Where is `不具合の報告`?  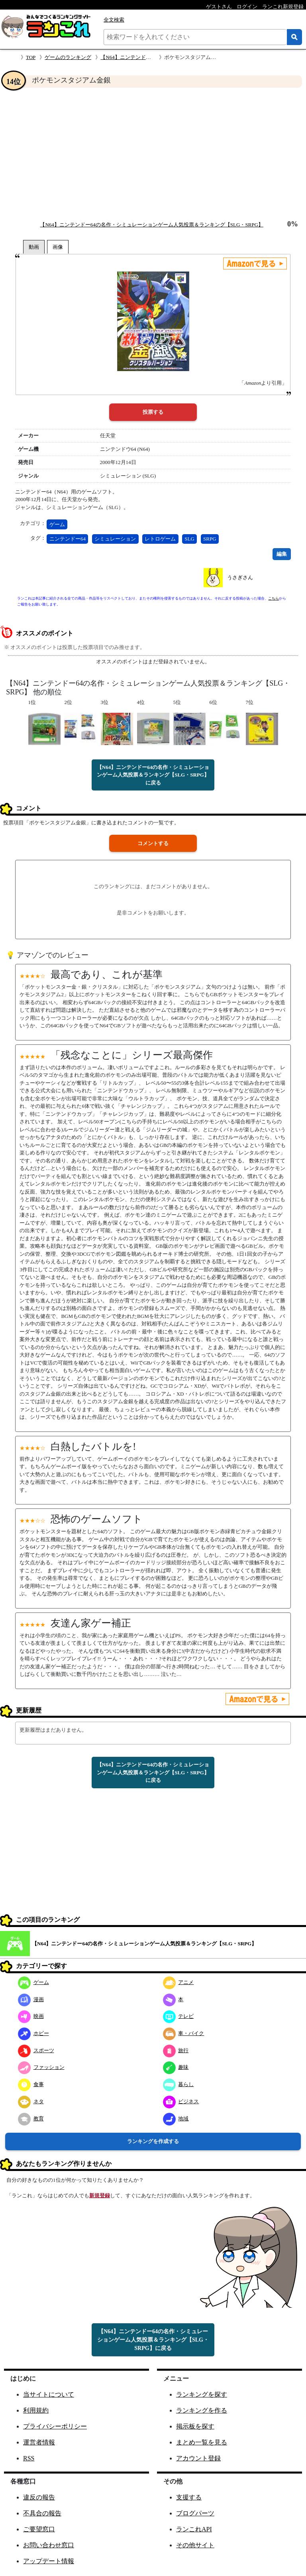 不具合の報告 is located at coordinates (42, 2513).